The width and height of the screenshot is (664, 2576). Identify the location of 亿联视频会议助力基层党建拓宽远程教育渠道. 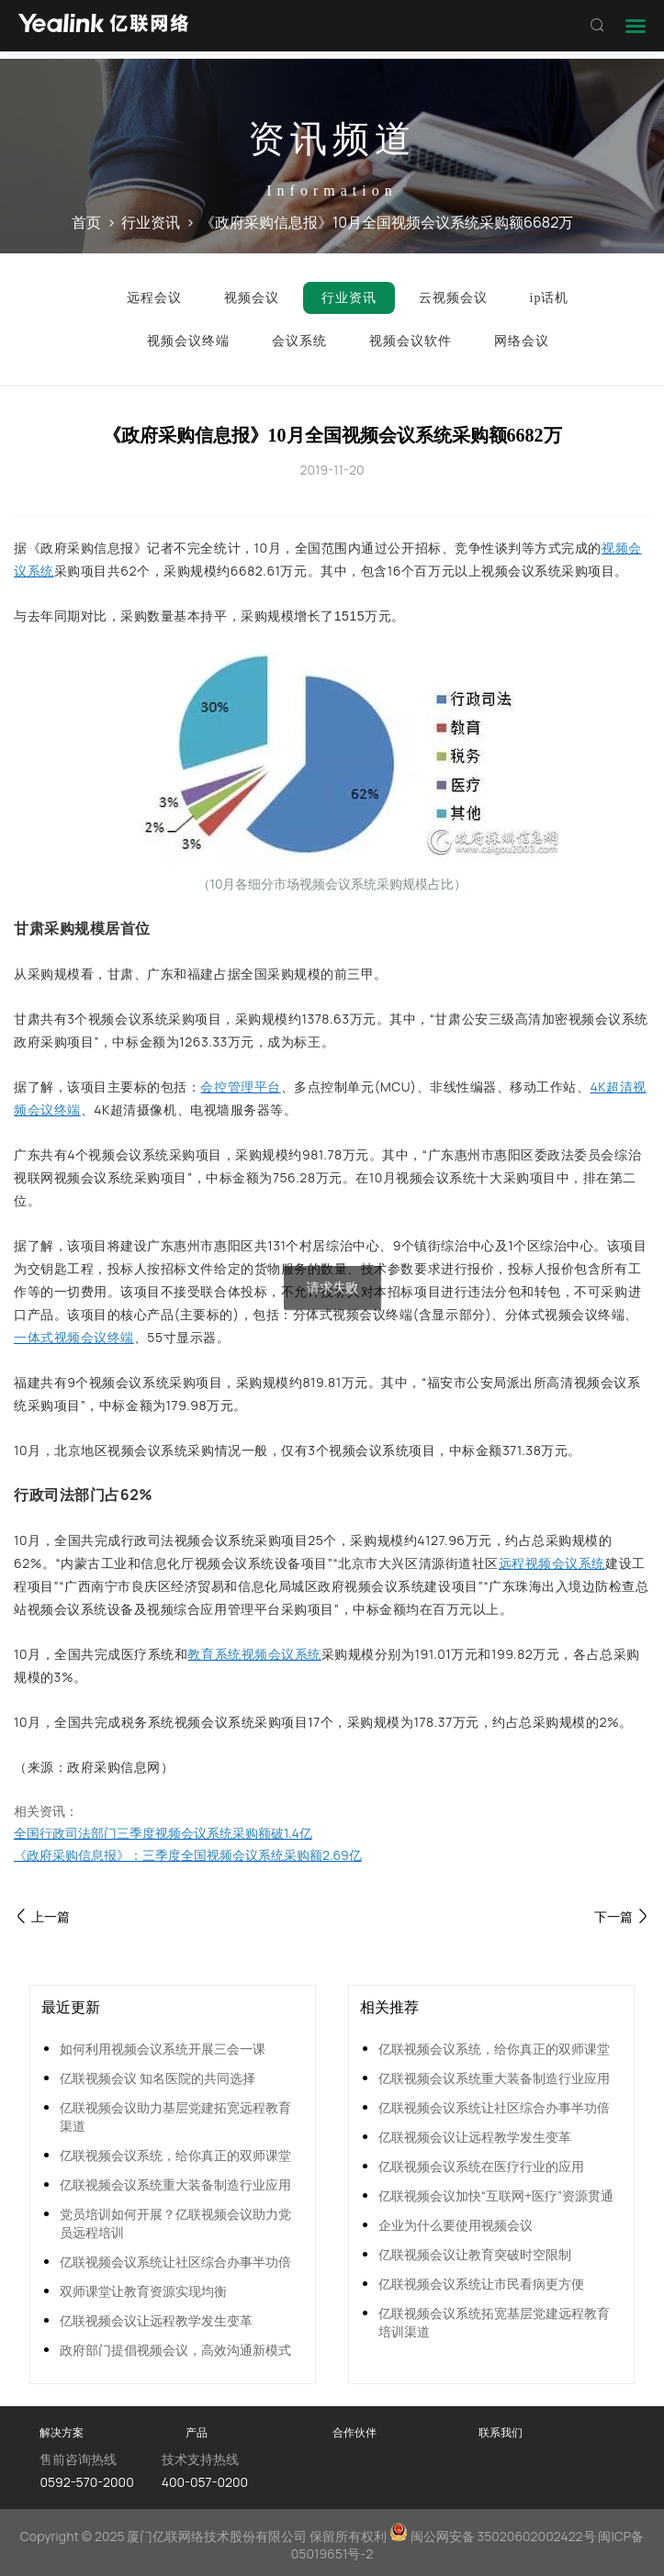
(175, 2116).